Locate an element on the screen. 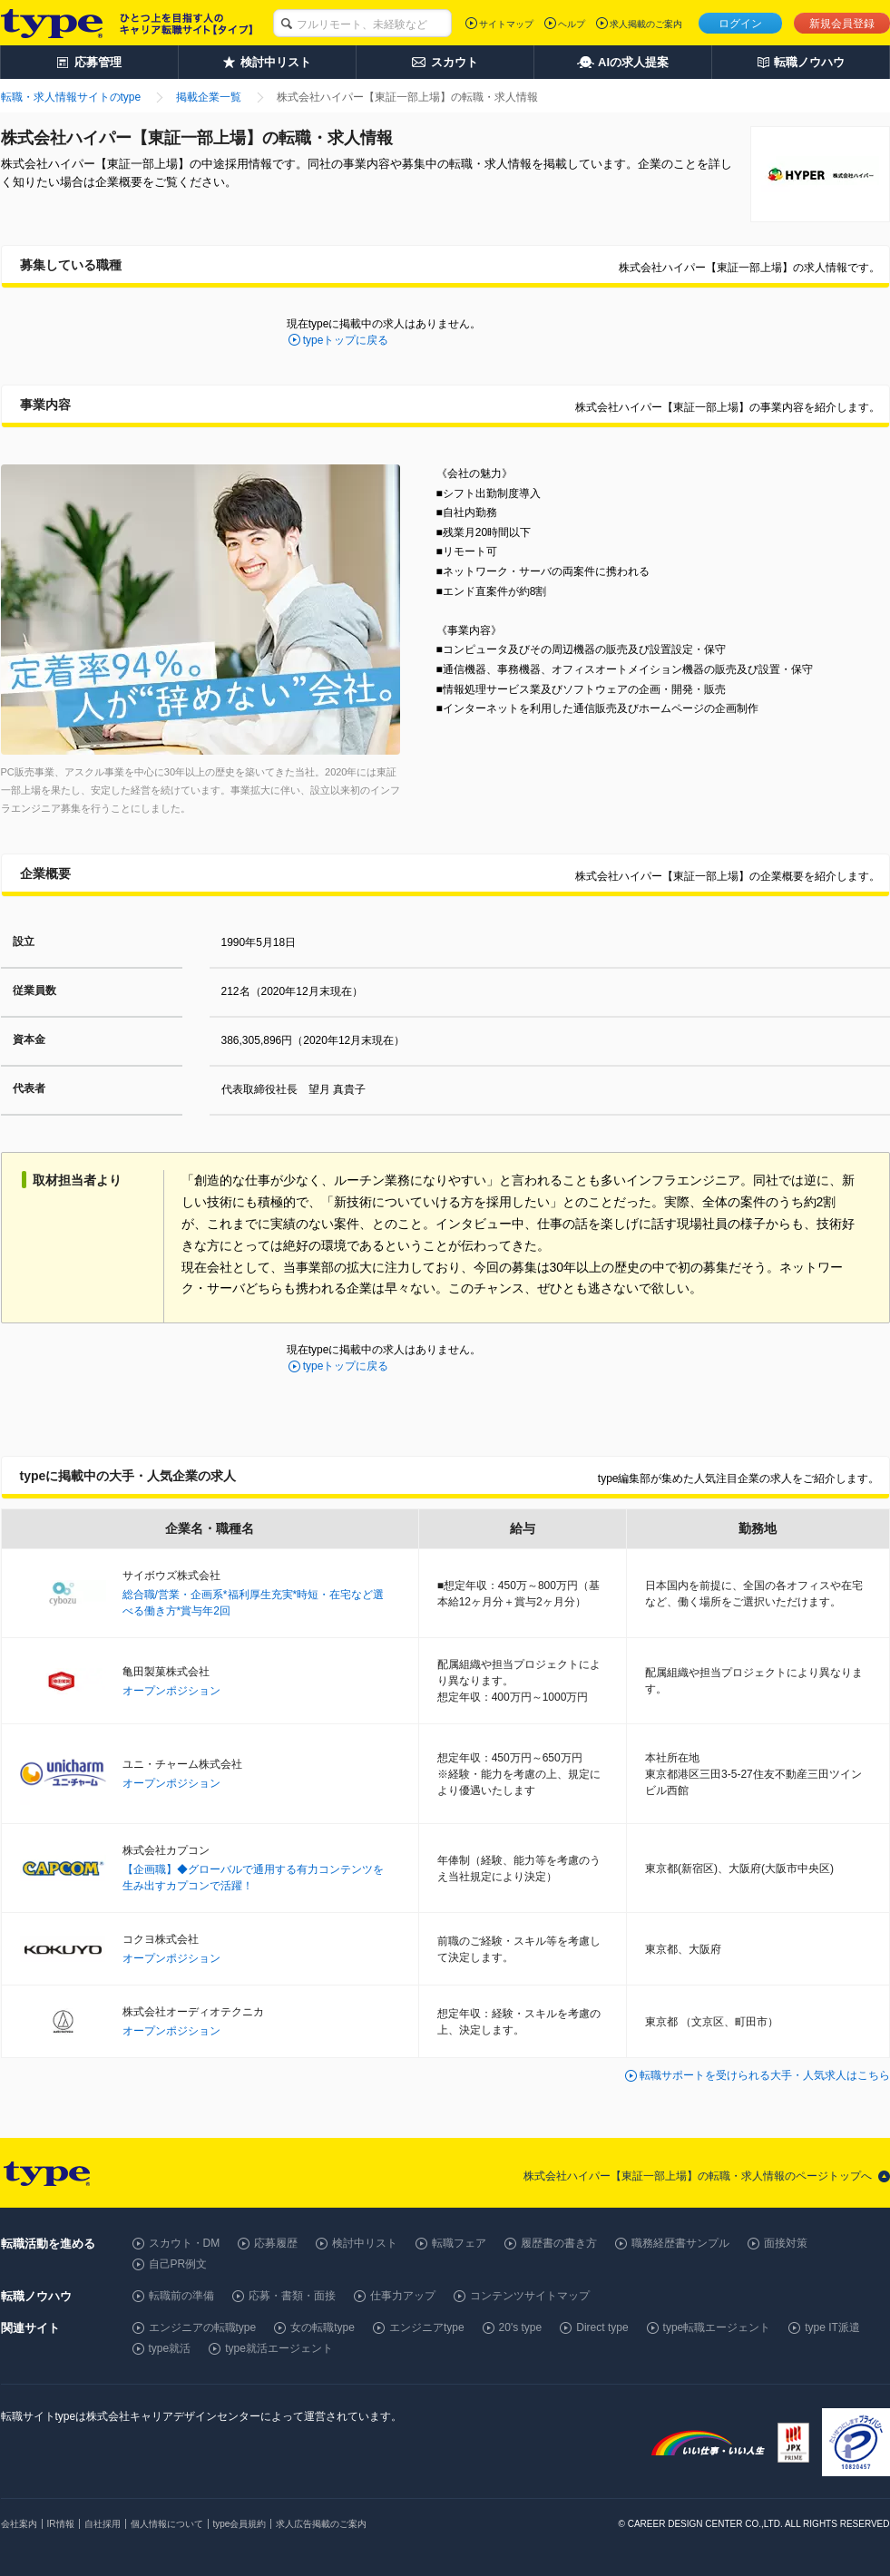 Image resolution: width=890 pixels, height=2576 pixels. IR情報 is located at coordinates (60, 2524).